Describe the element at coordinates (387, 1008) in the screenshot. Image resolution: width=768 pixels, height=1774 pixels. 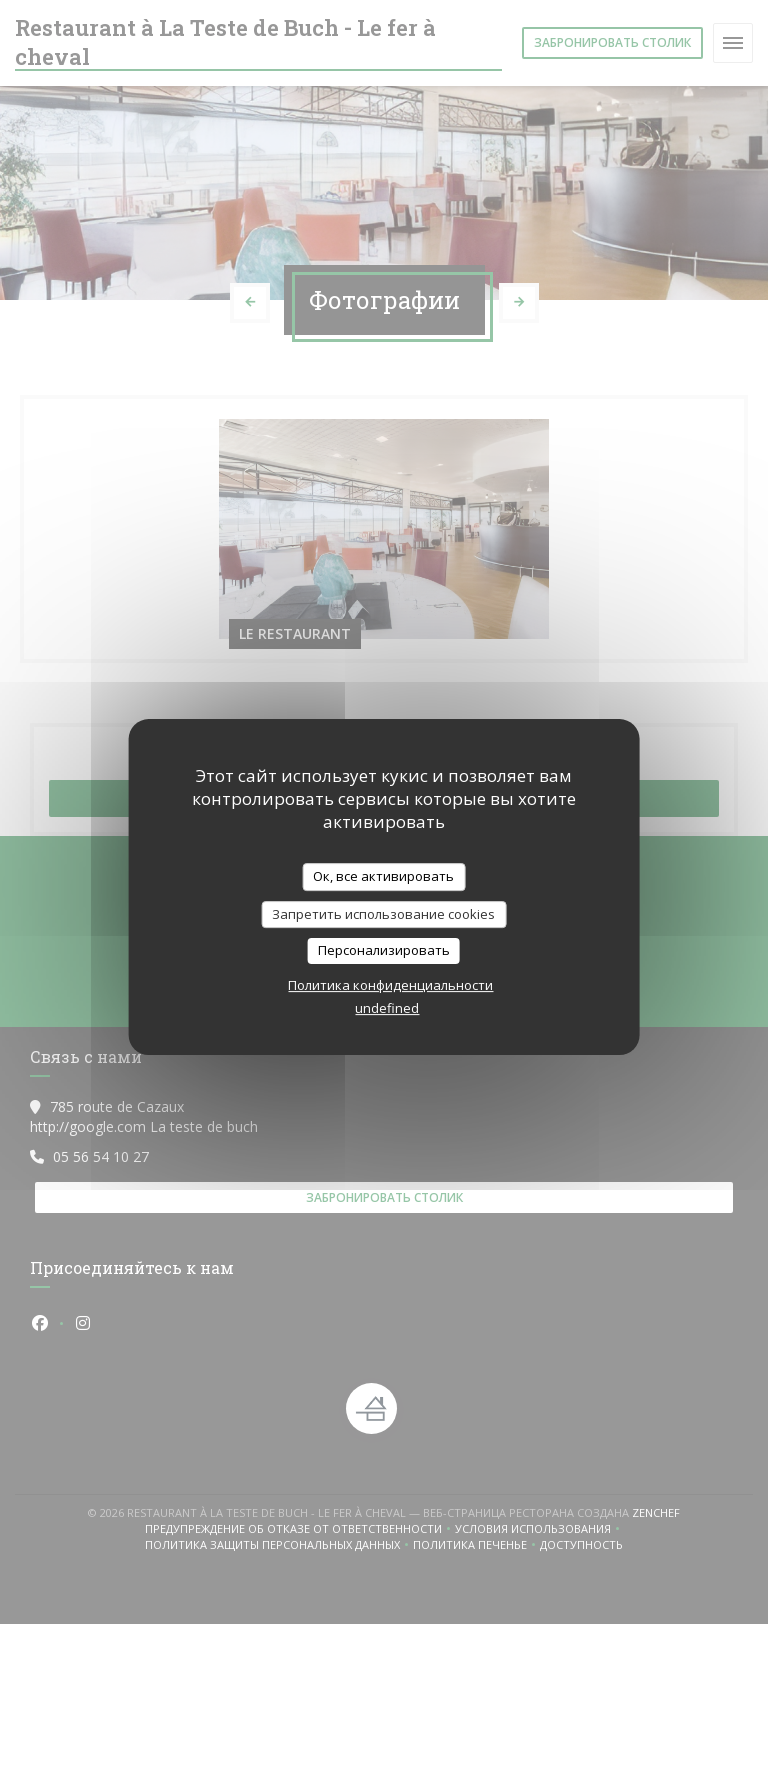
I see `undefined [link]` at that location.